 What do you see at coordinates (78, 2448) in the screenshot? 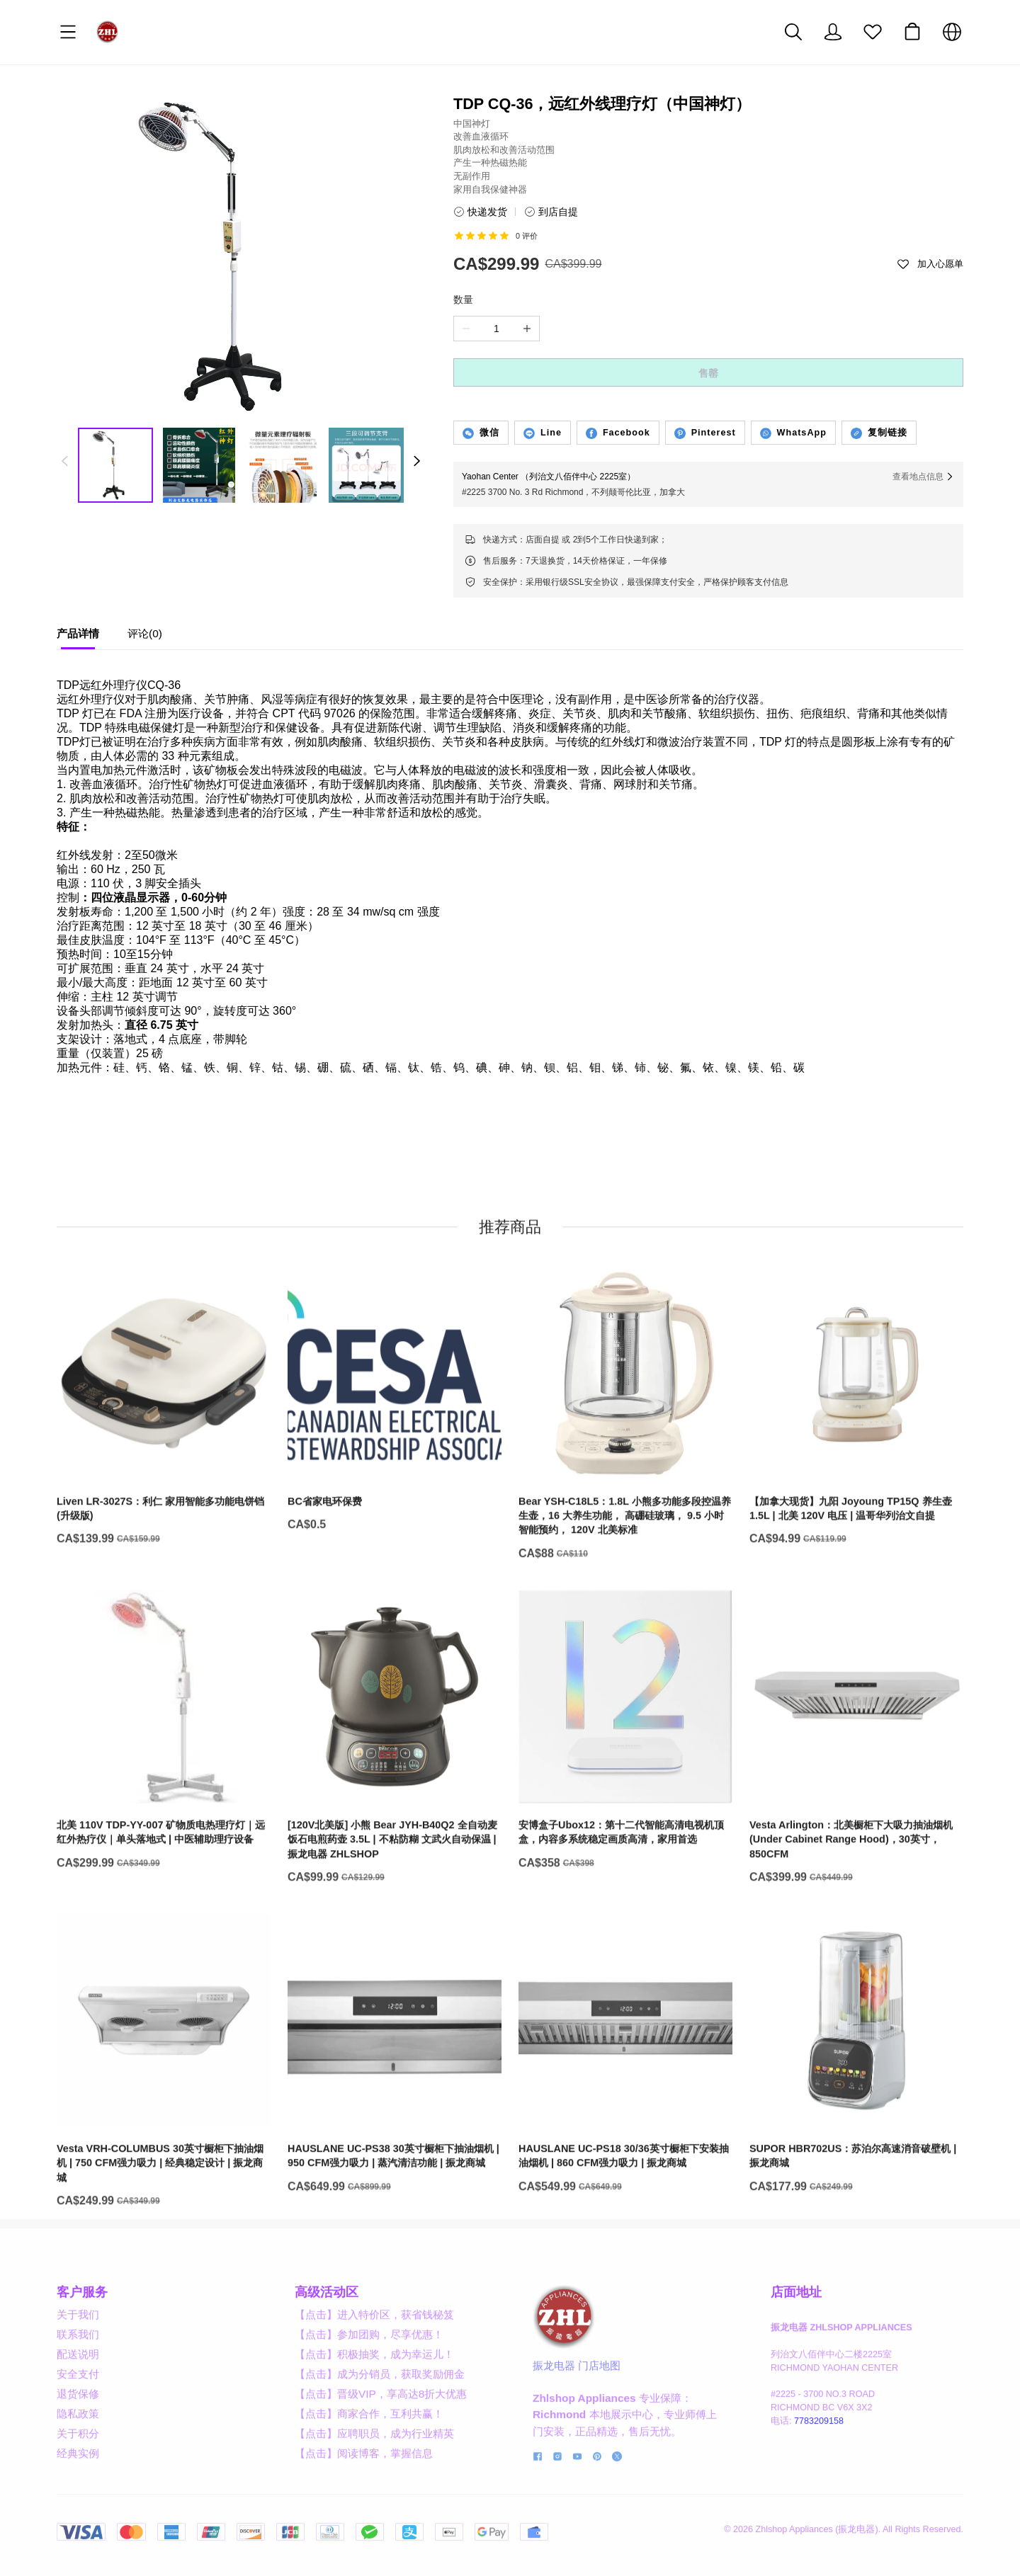
I see `退货保修` at bounding box center [78, 2448].